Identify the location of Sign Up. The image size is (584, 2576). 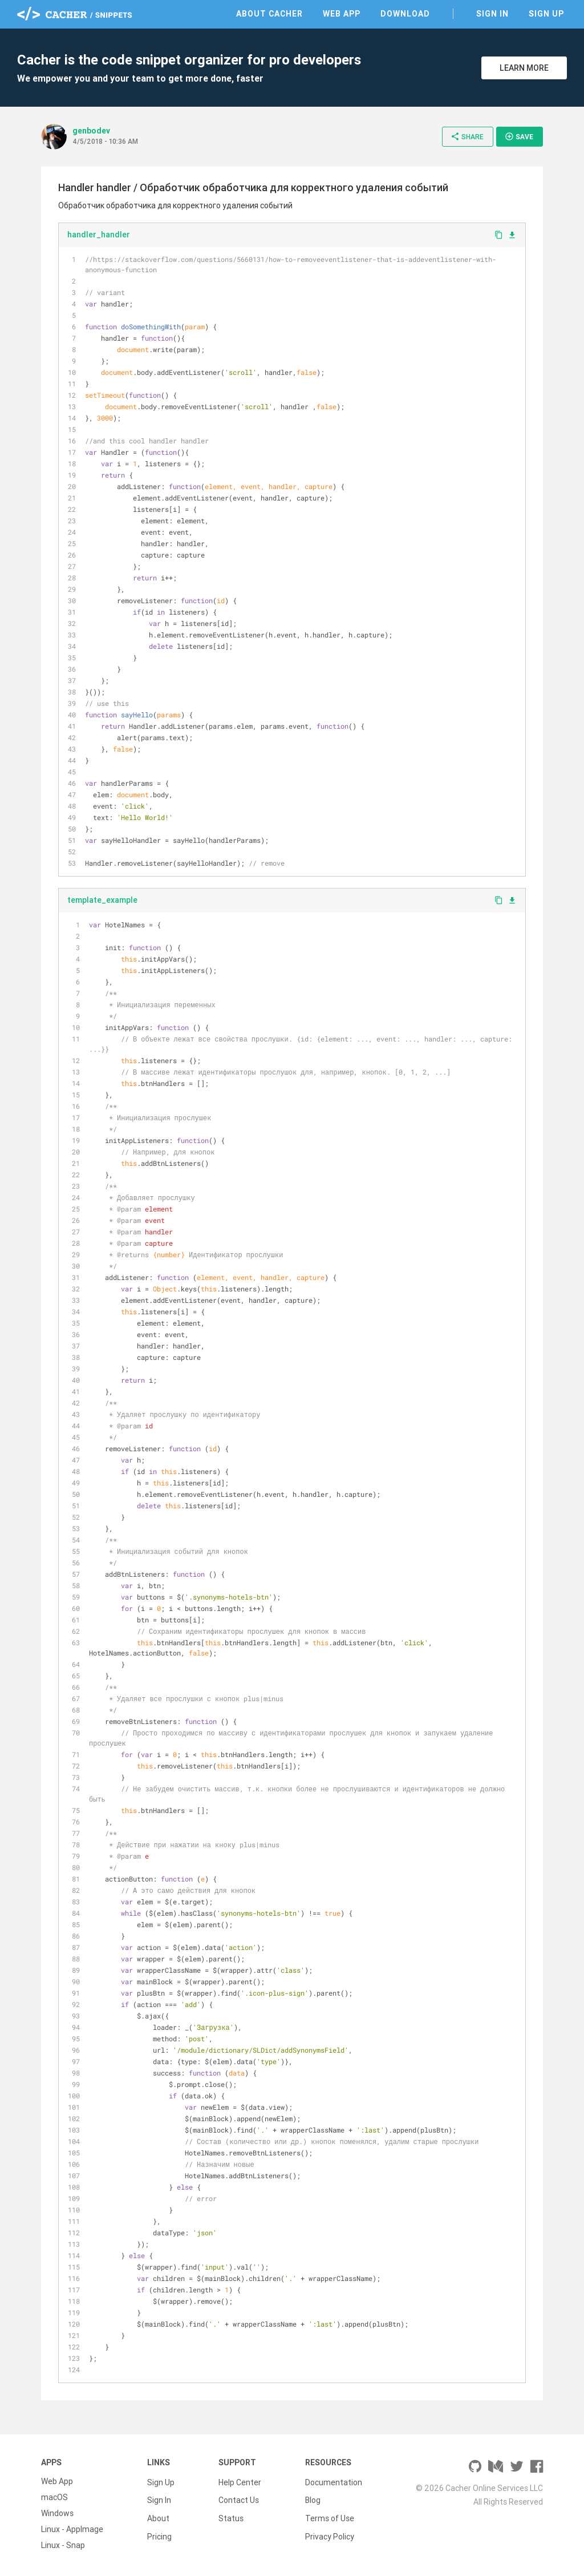
(546, 14).